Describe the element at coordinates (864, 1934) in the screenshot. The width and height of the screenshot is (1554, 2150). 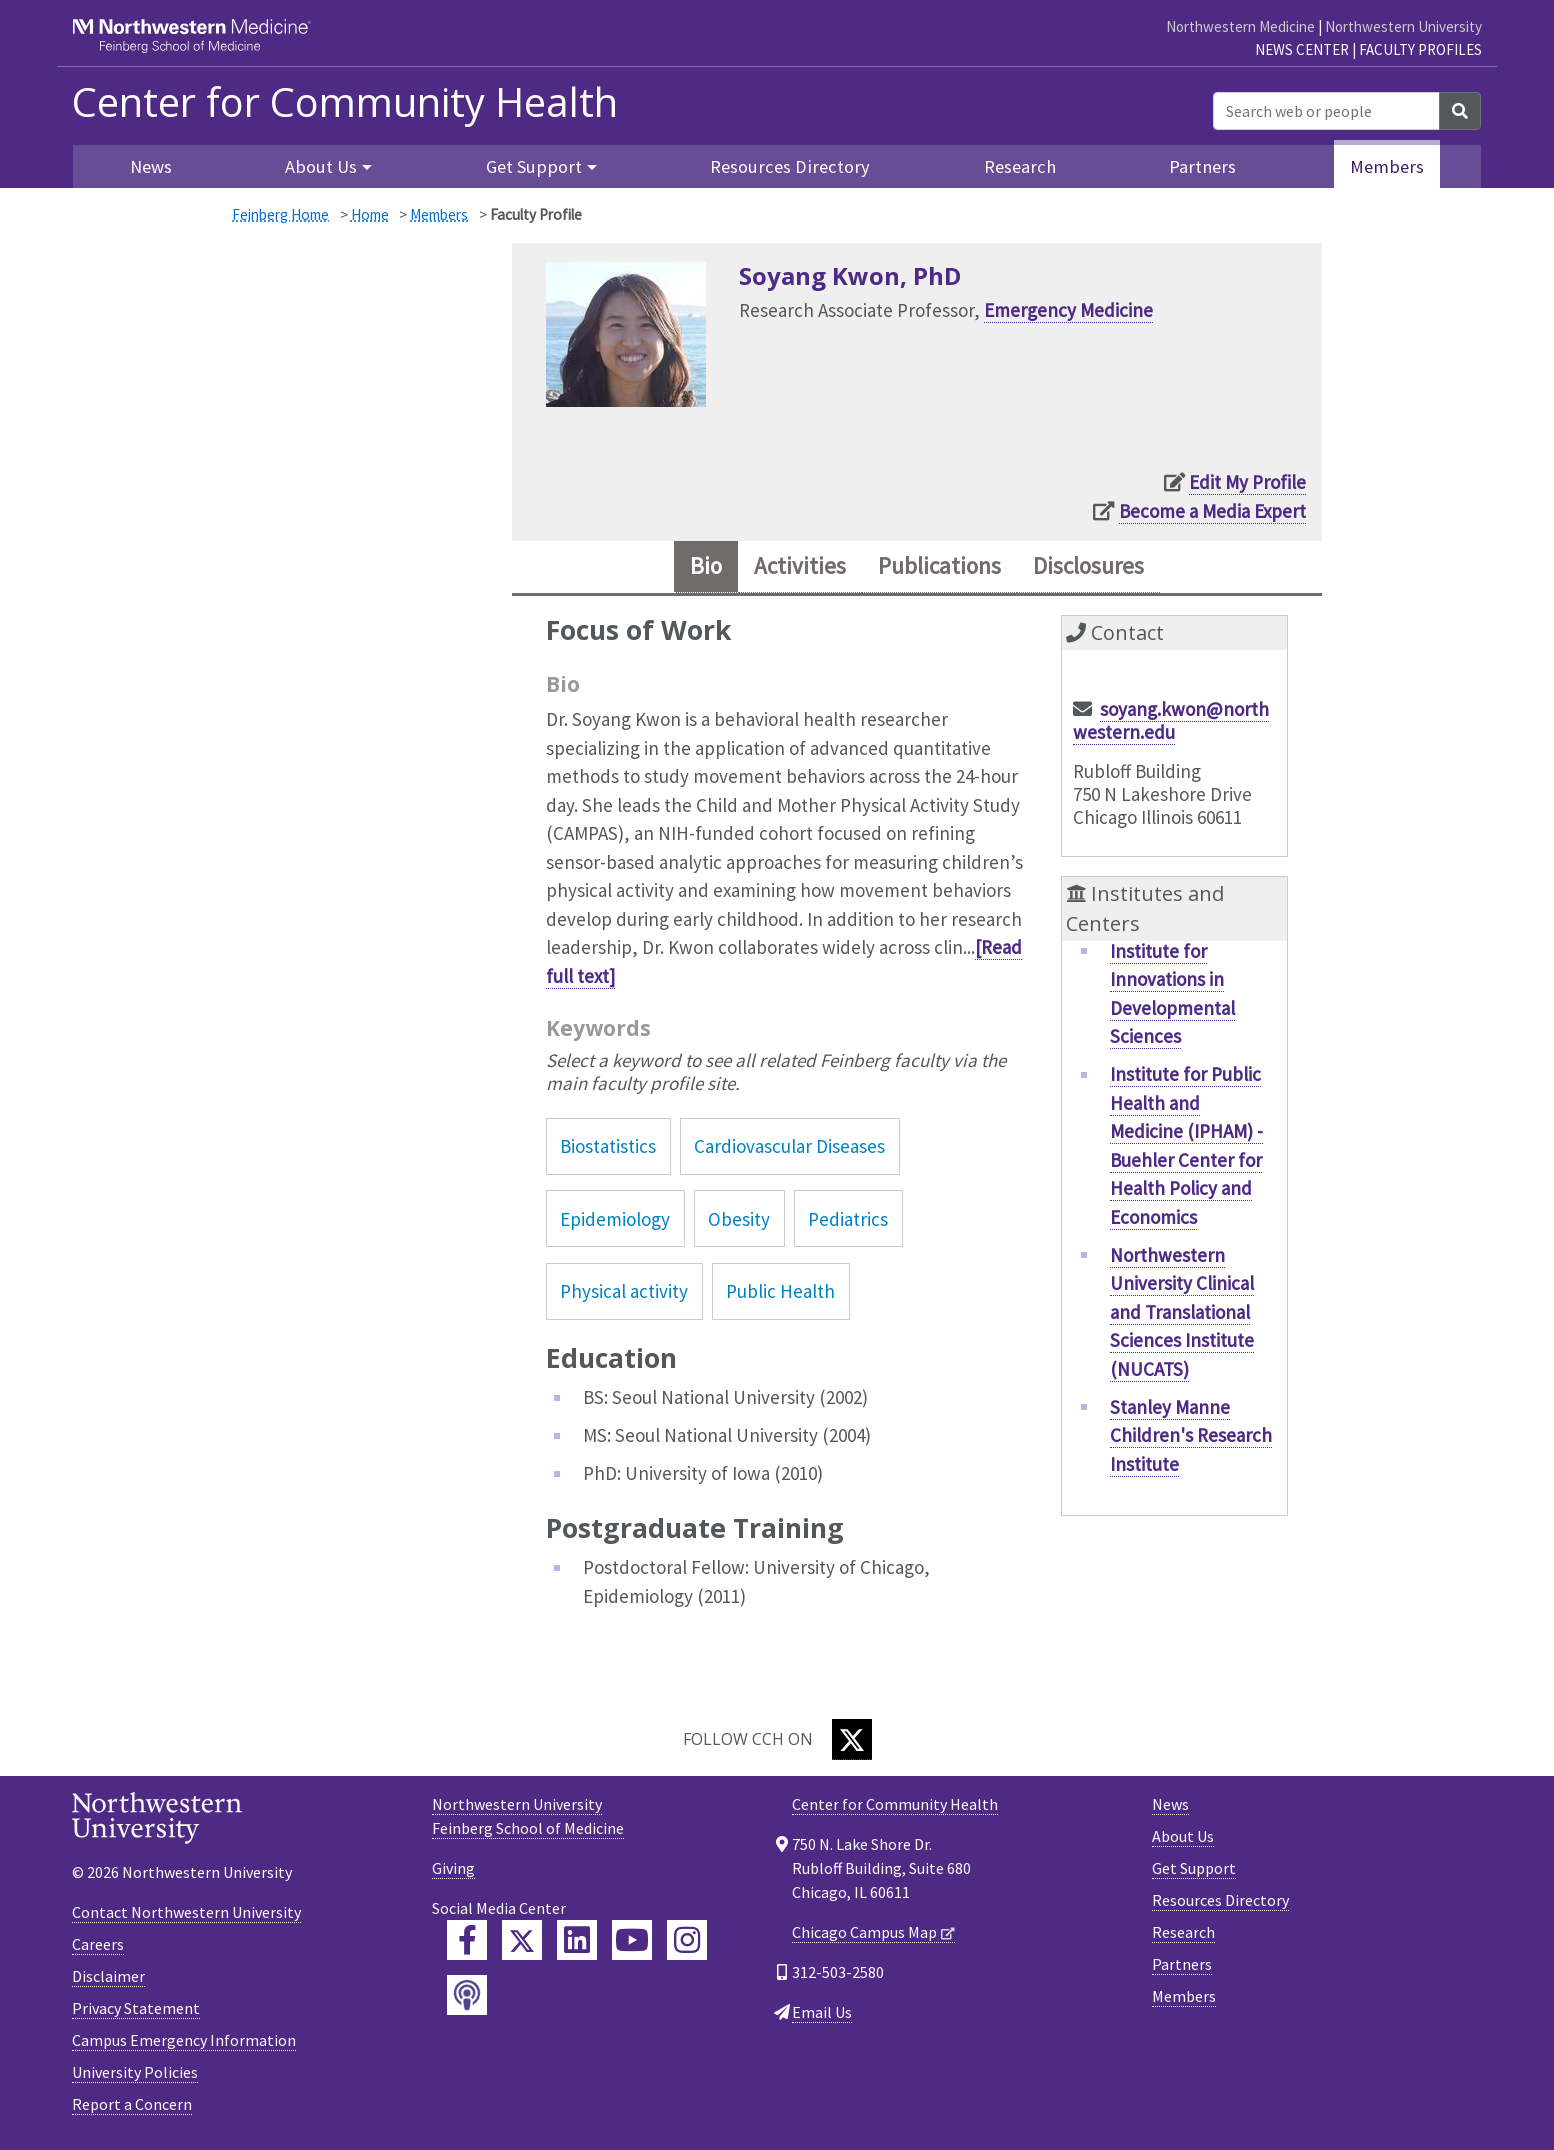
I see `Chicago Campus Map` at that location.